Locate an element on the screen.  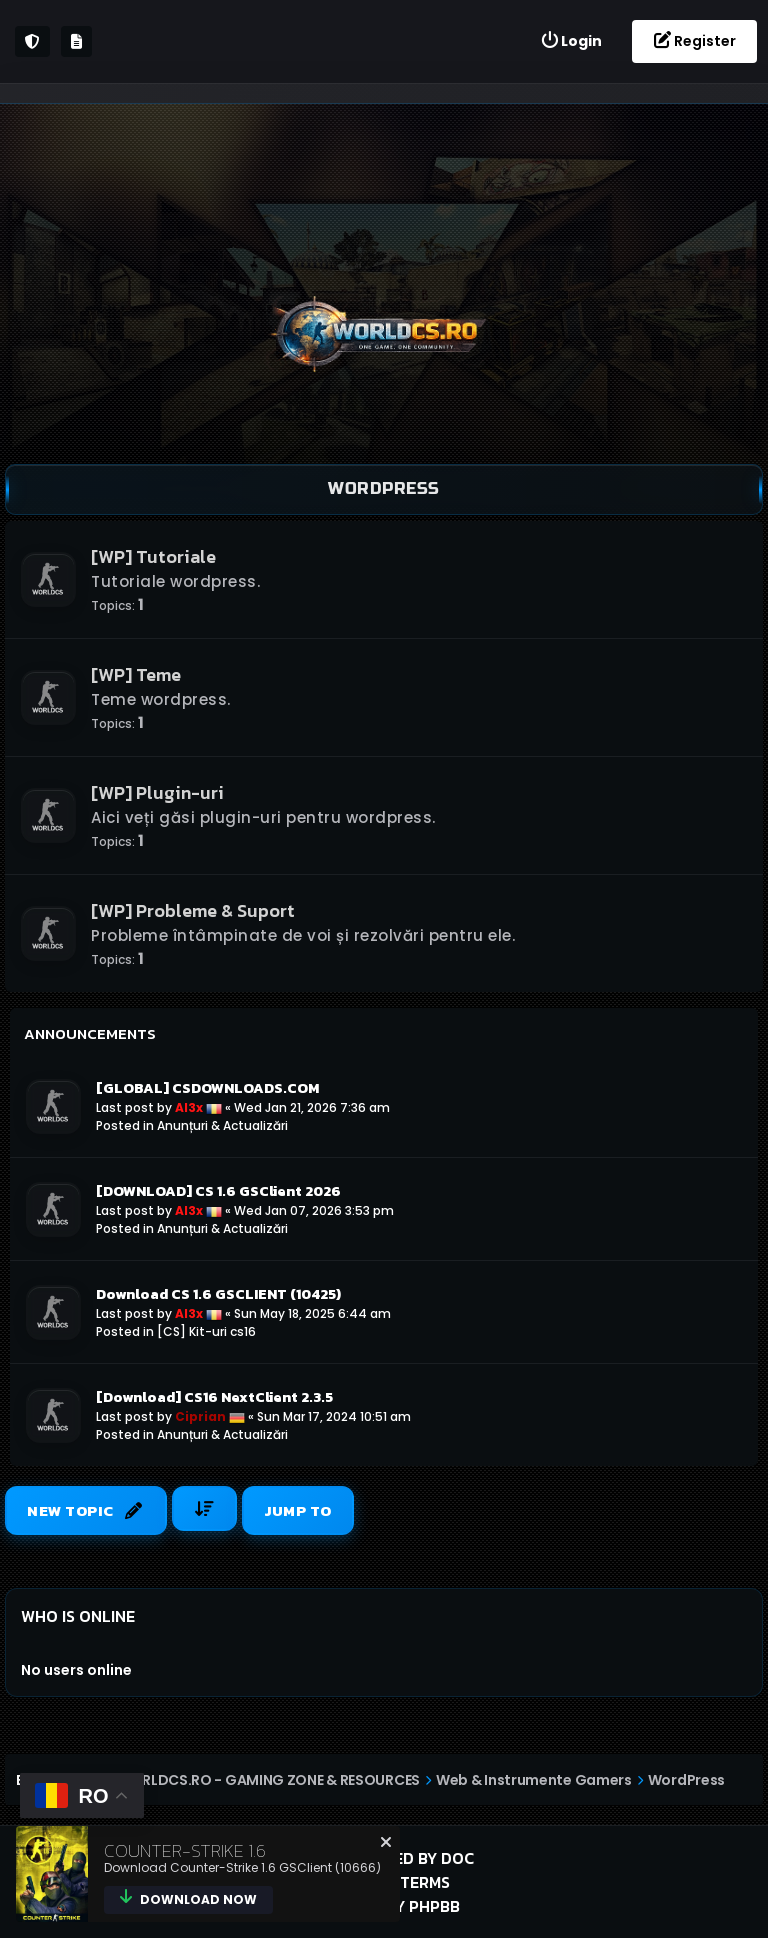
Al3x is located at coordinates (189, 1107).